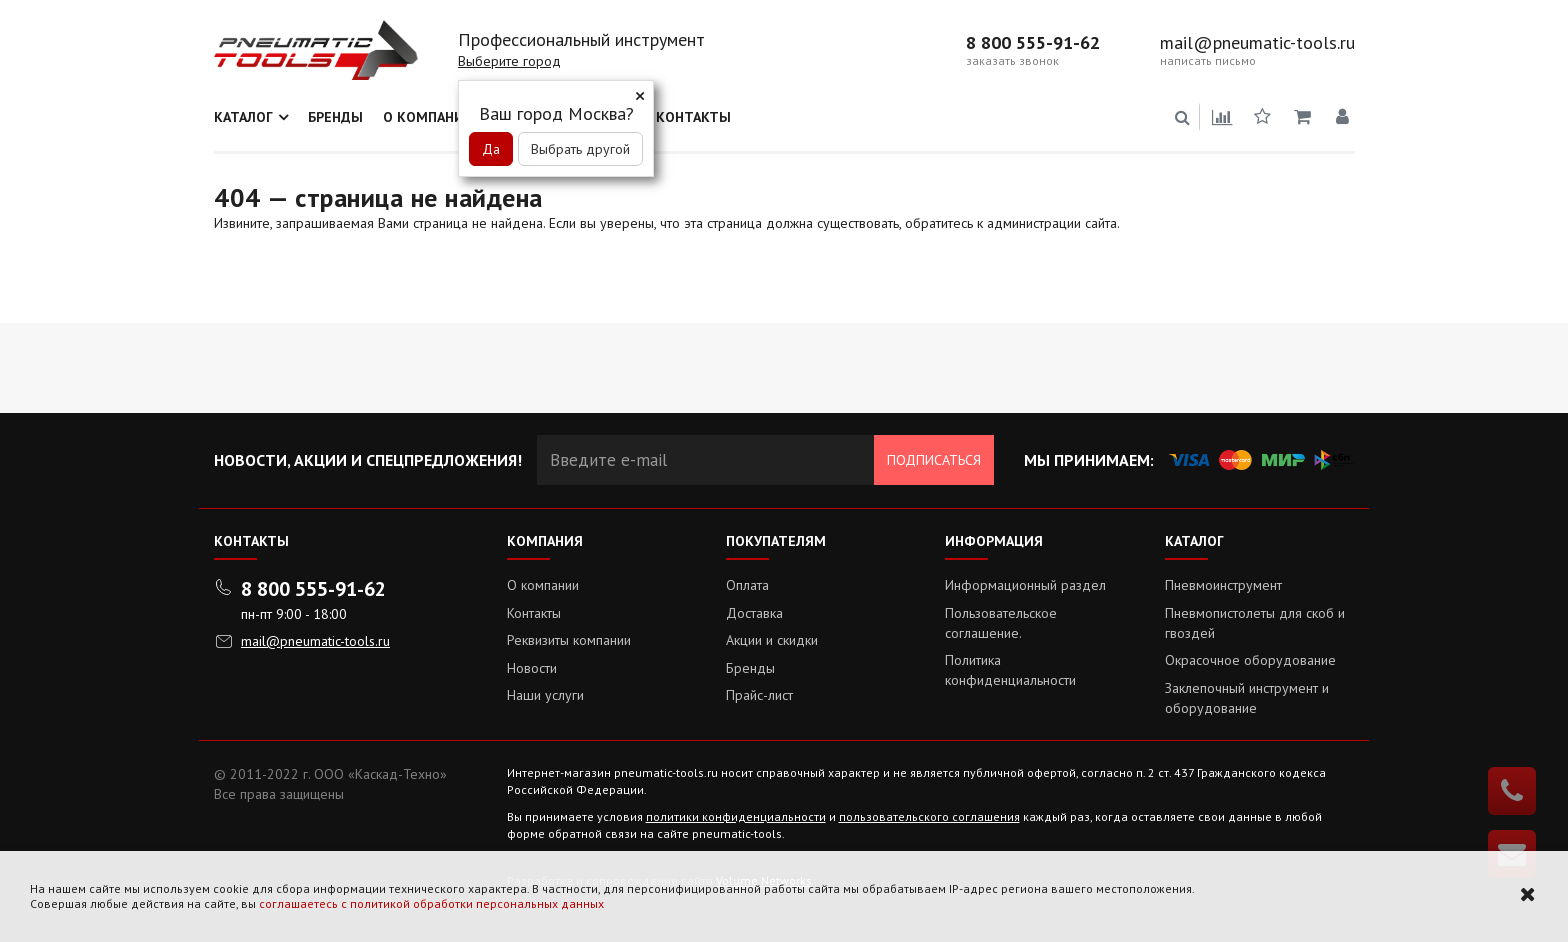  I want to click on Информация, so click(994, 541).